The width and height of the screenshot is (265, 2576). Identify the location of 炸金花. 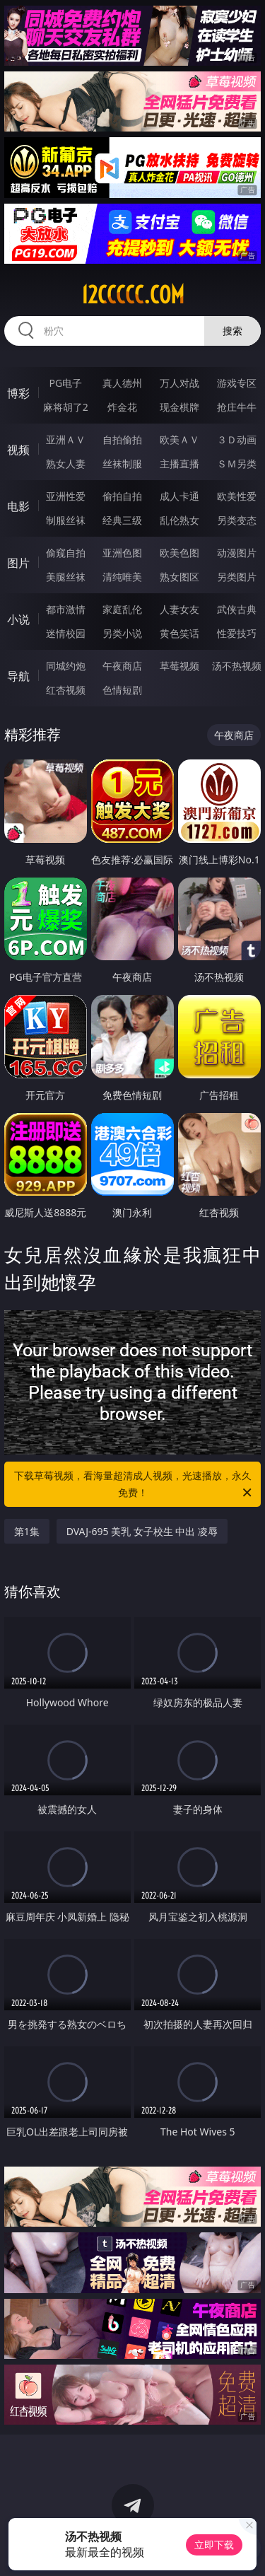
(122, 407).